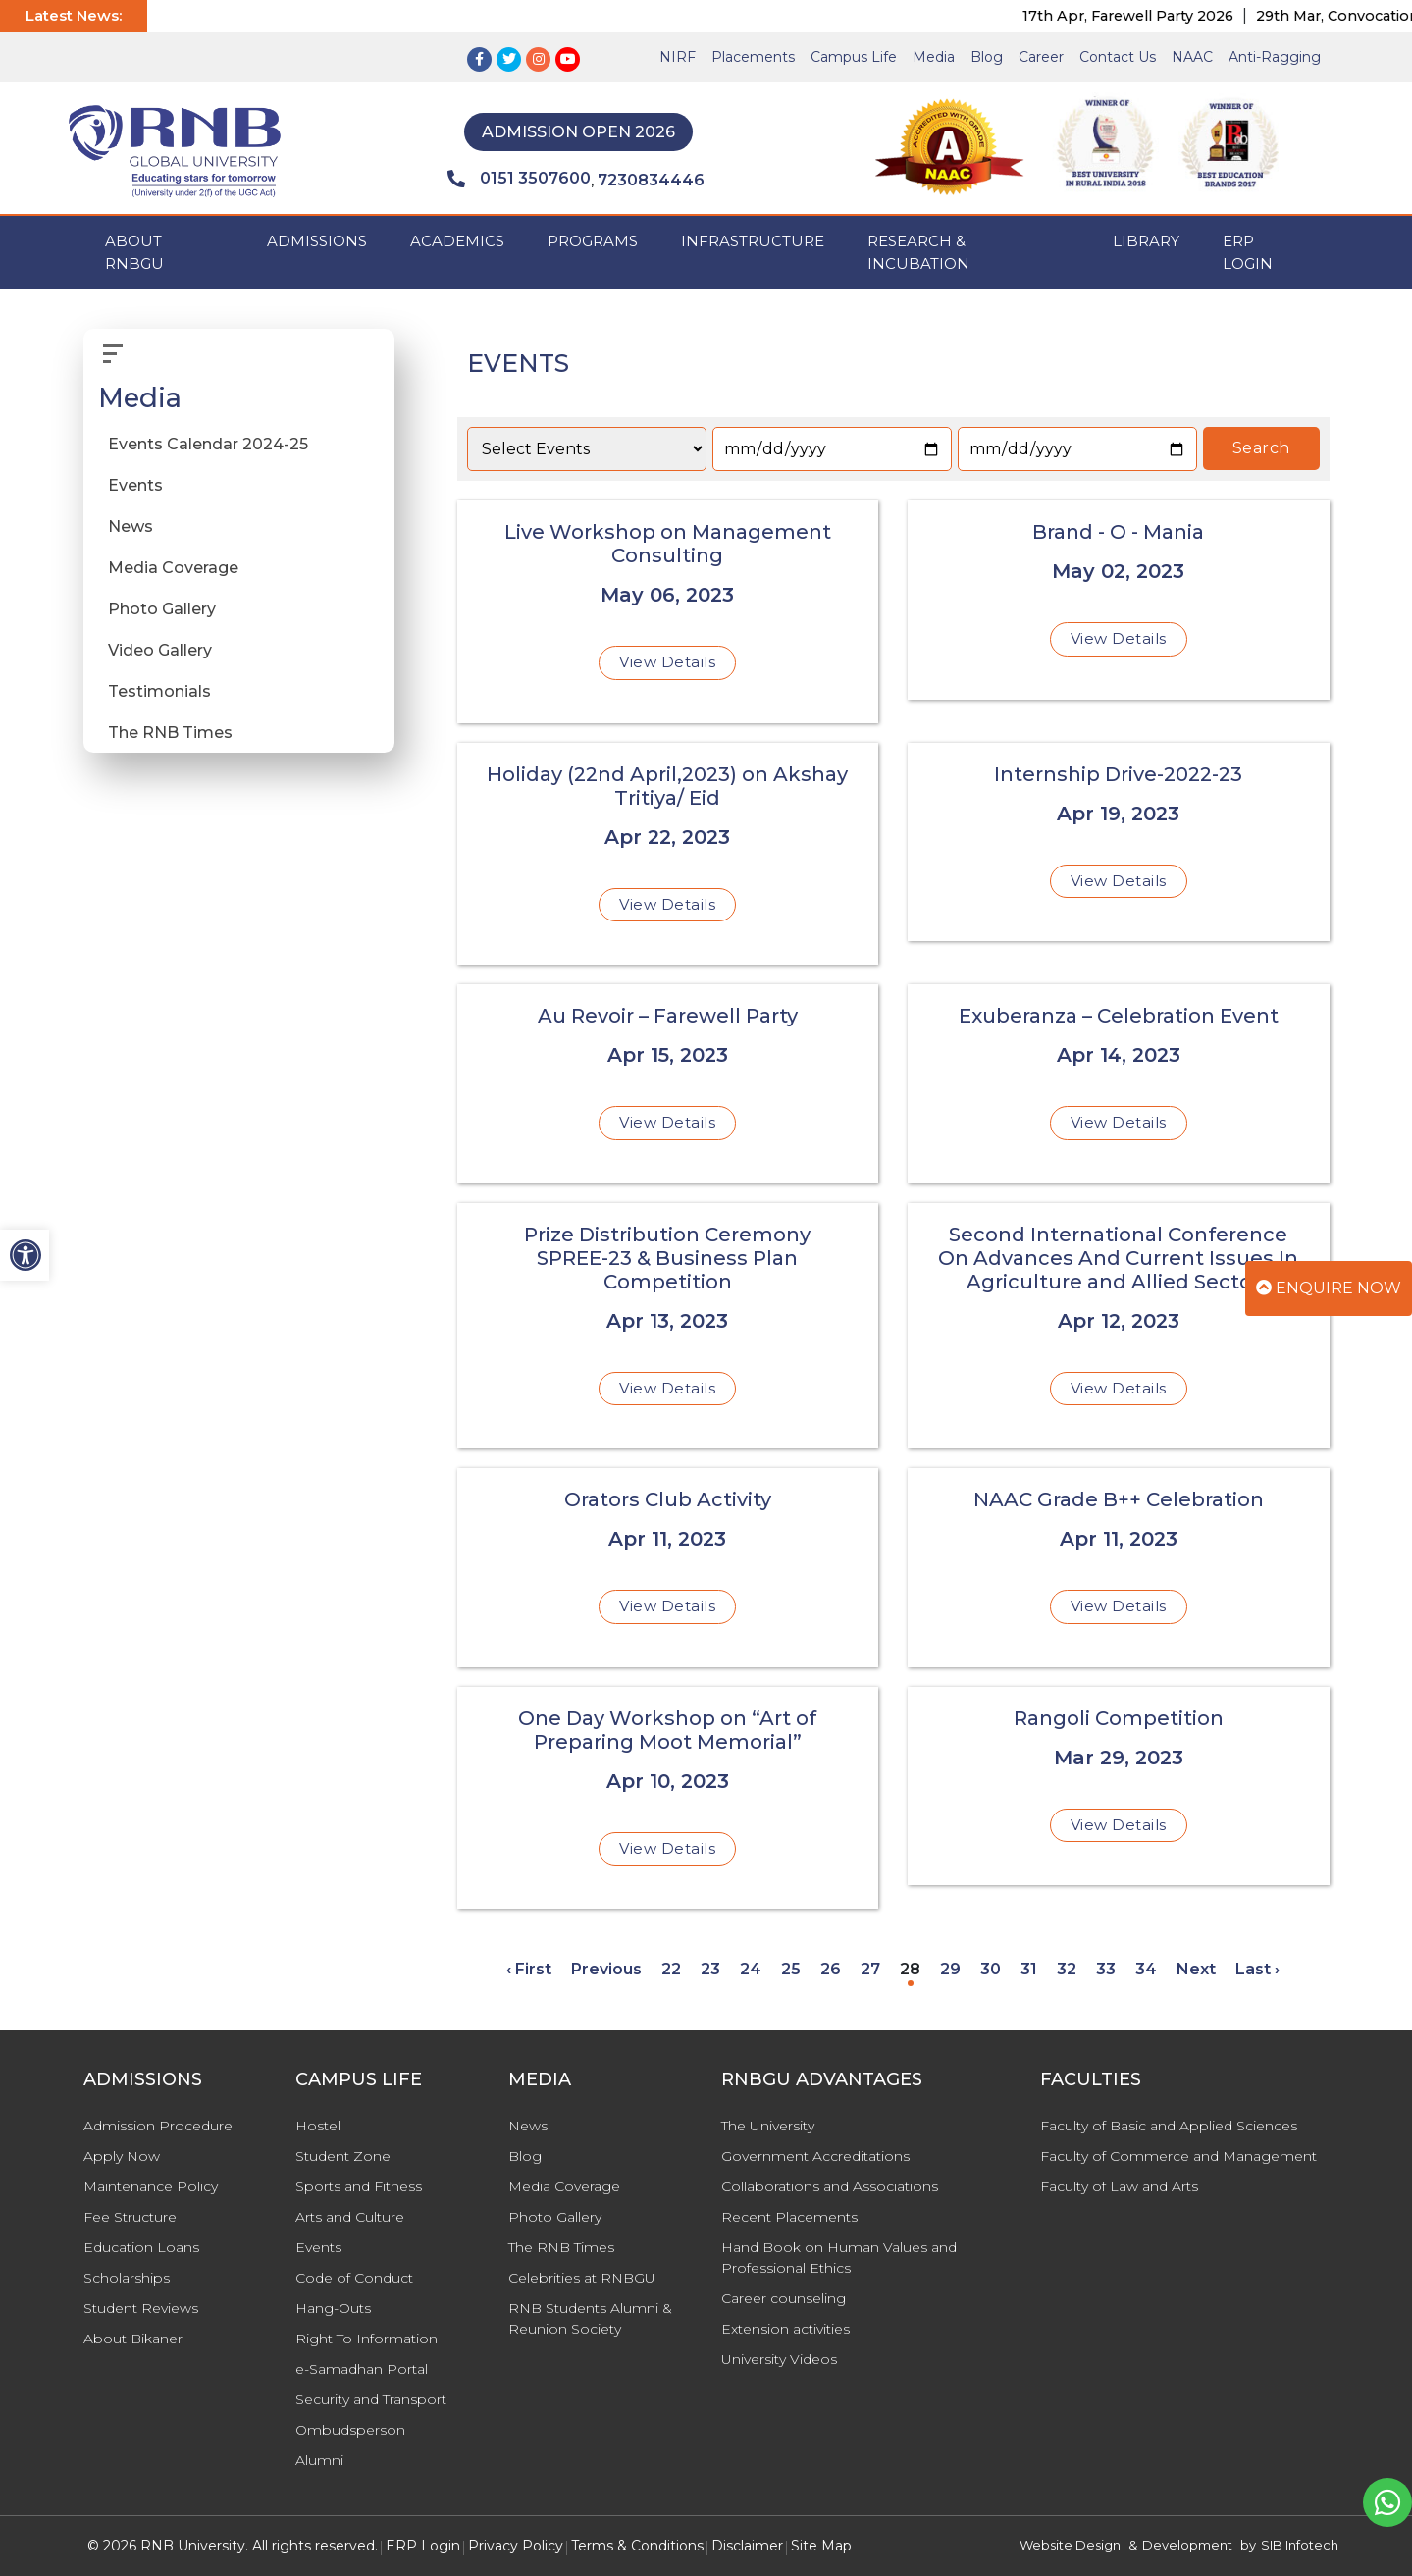 This screenshot has width=1412, height=2576. I want to click on Contact Us, so click(1117, 57).